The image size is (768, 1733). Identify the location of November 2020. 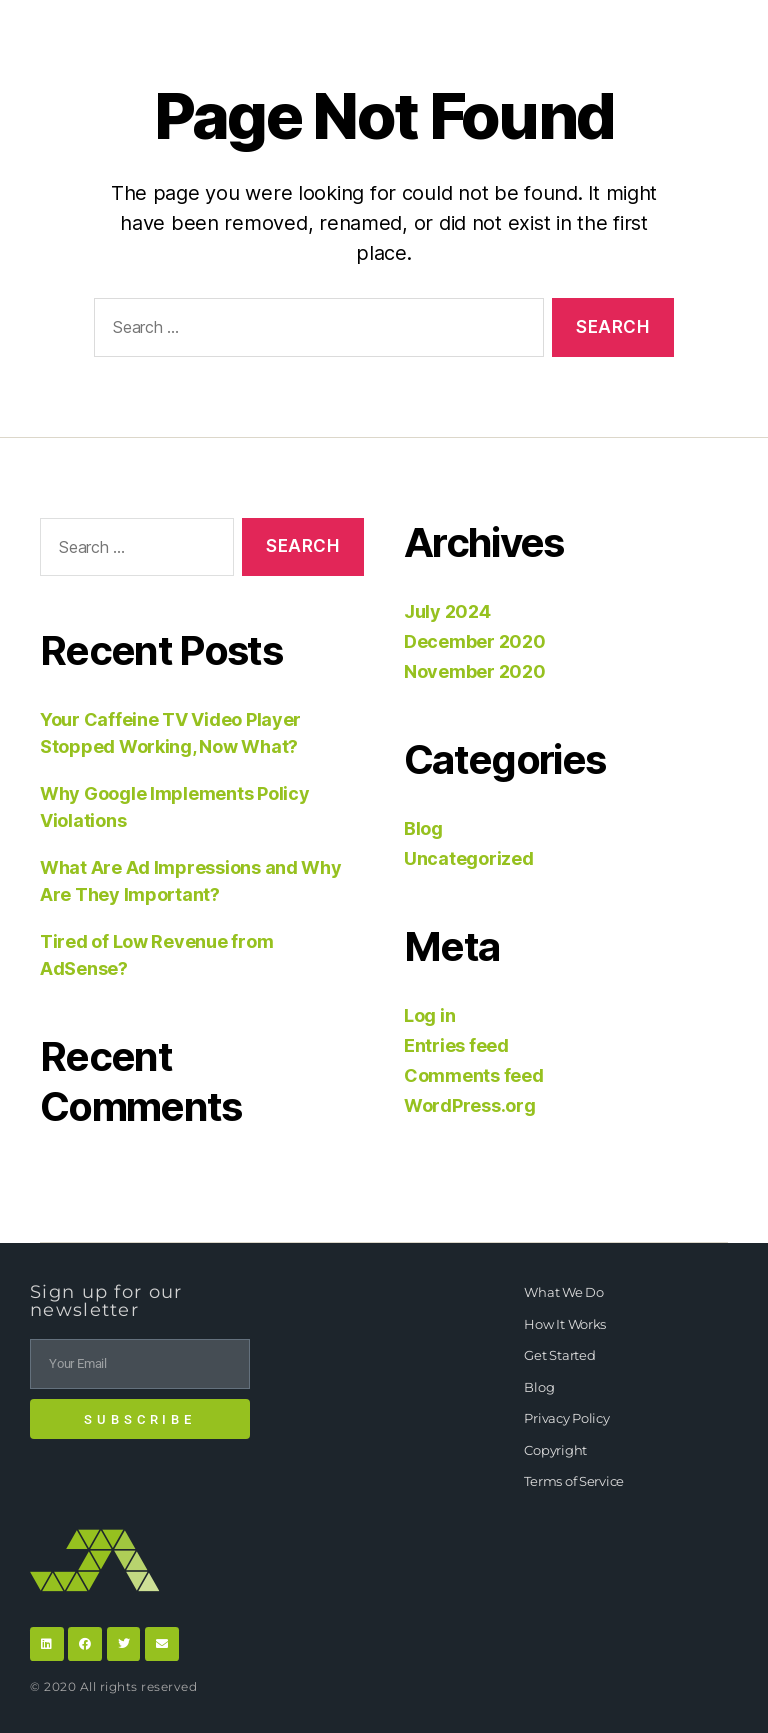
(475, 671).